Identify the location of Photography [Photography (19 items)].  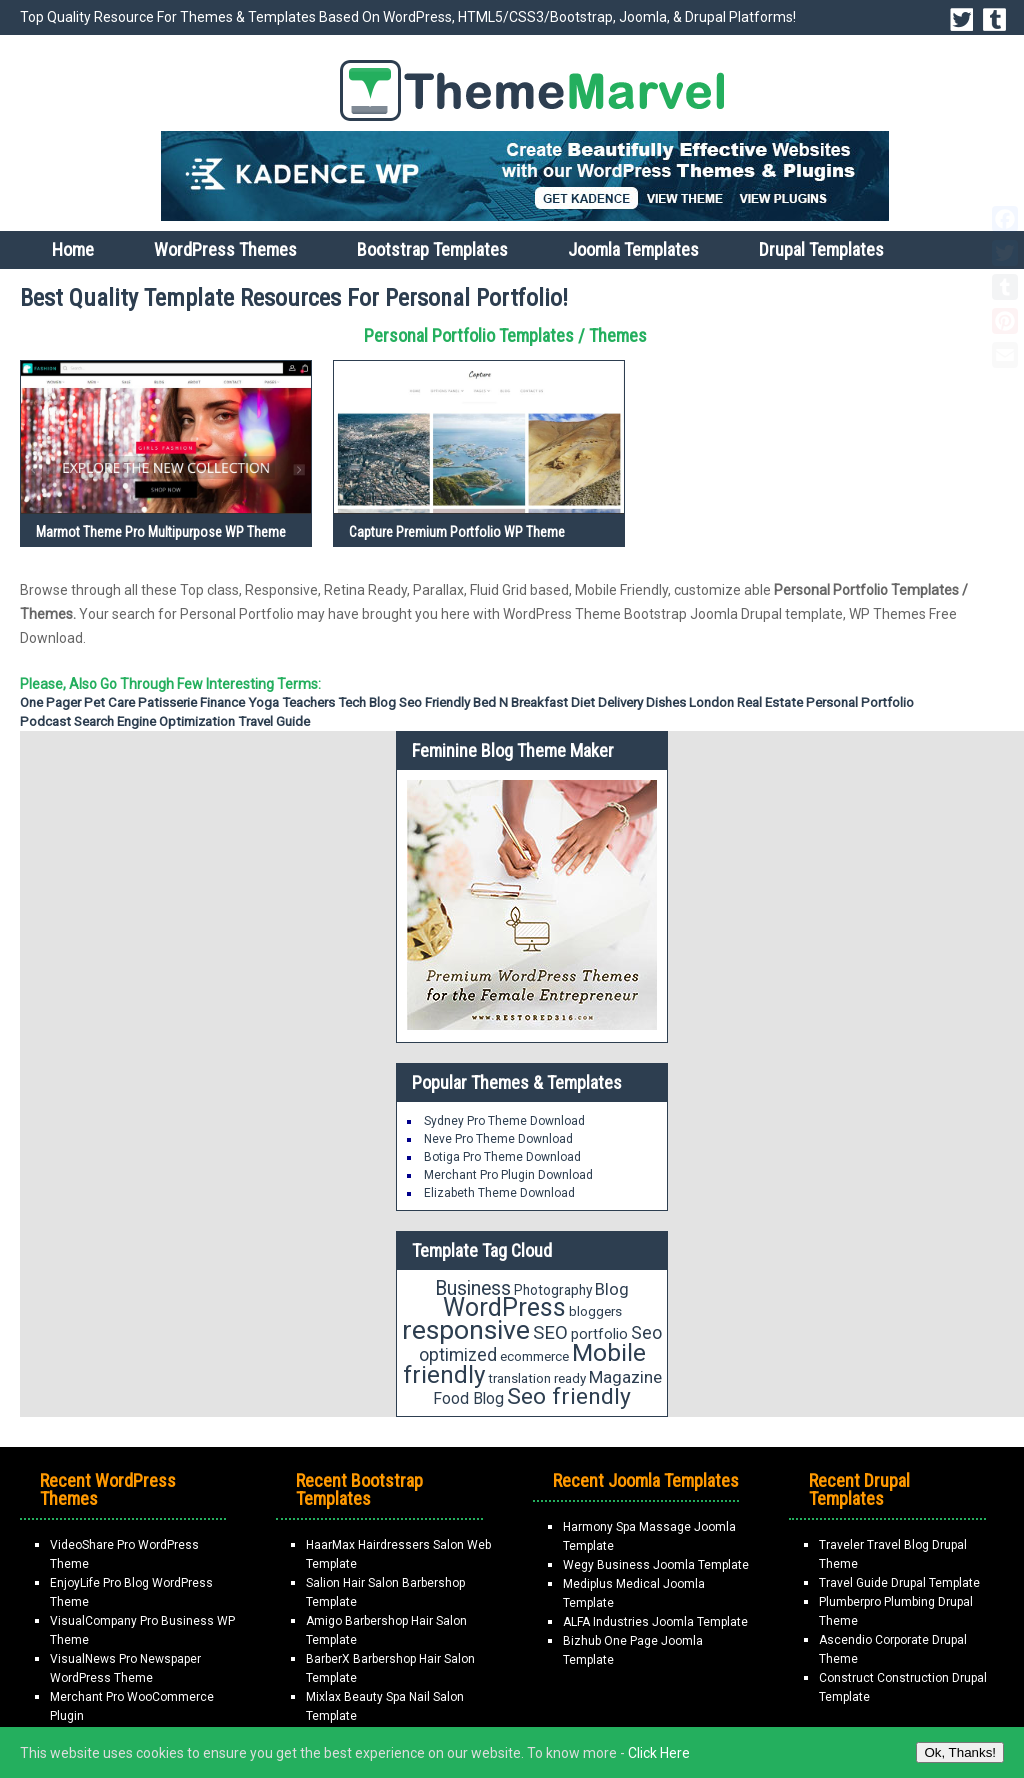
(553, 1290).